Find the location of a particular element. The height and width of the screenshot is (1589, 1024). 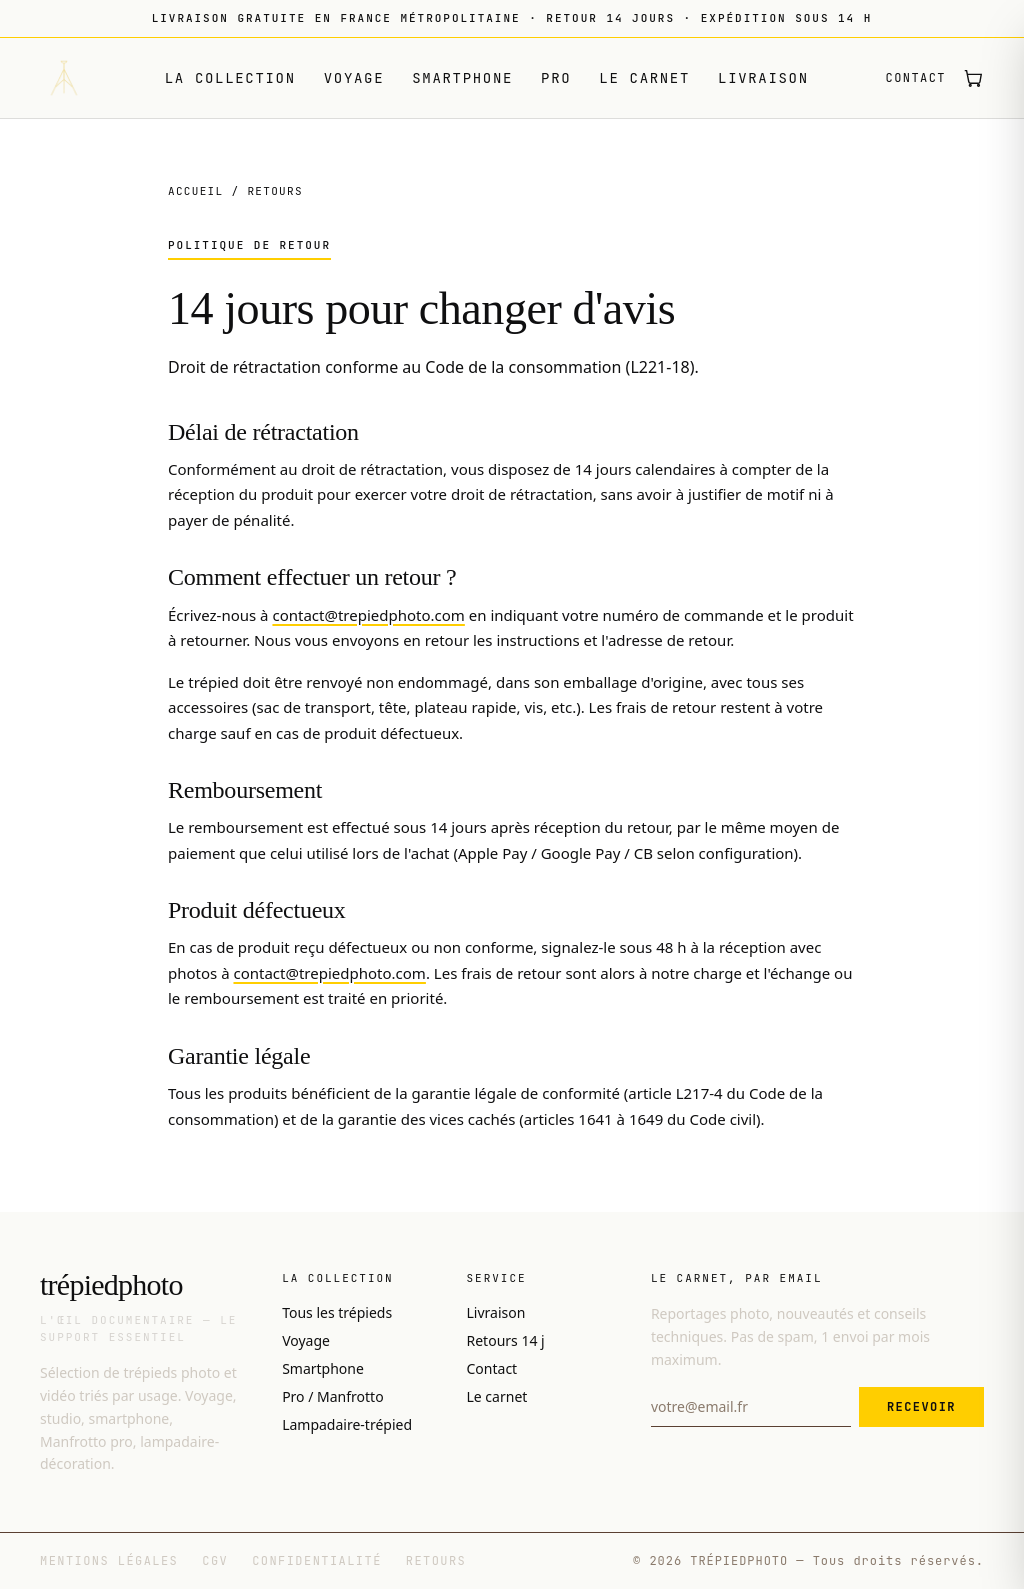

Le carnet is located at coordinates (644, 78).